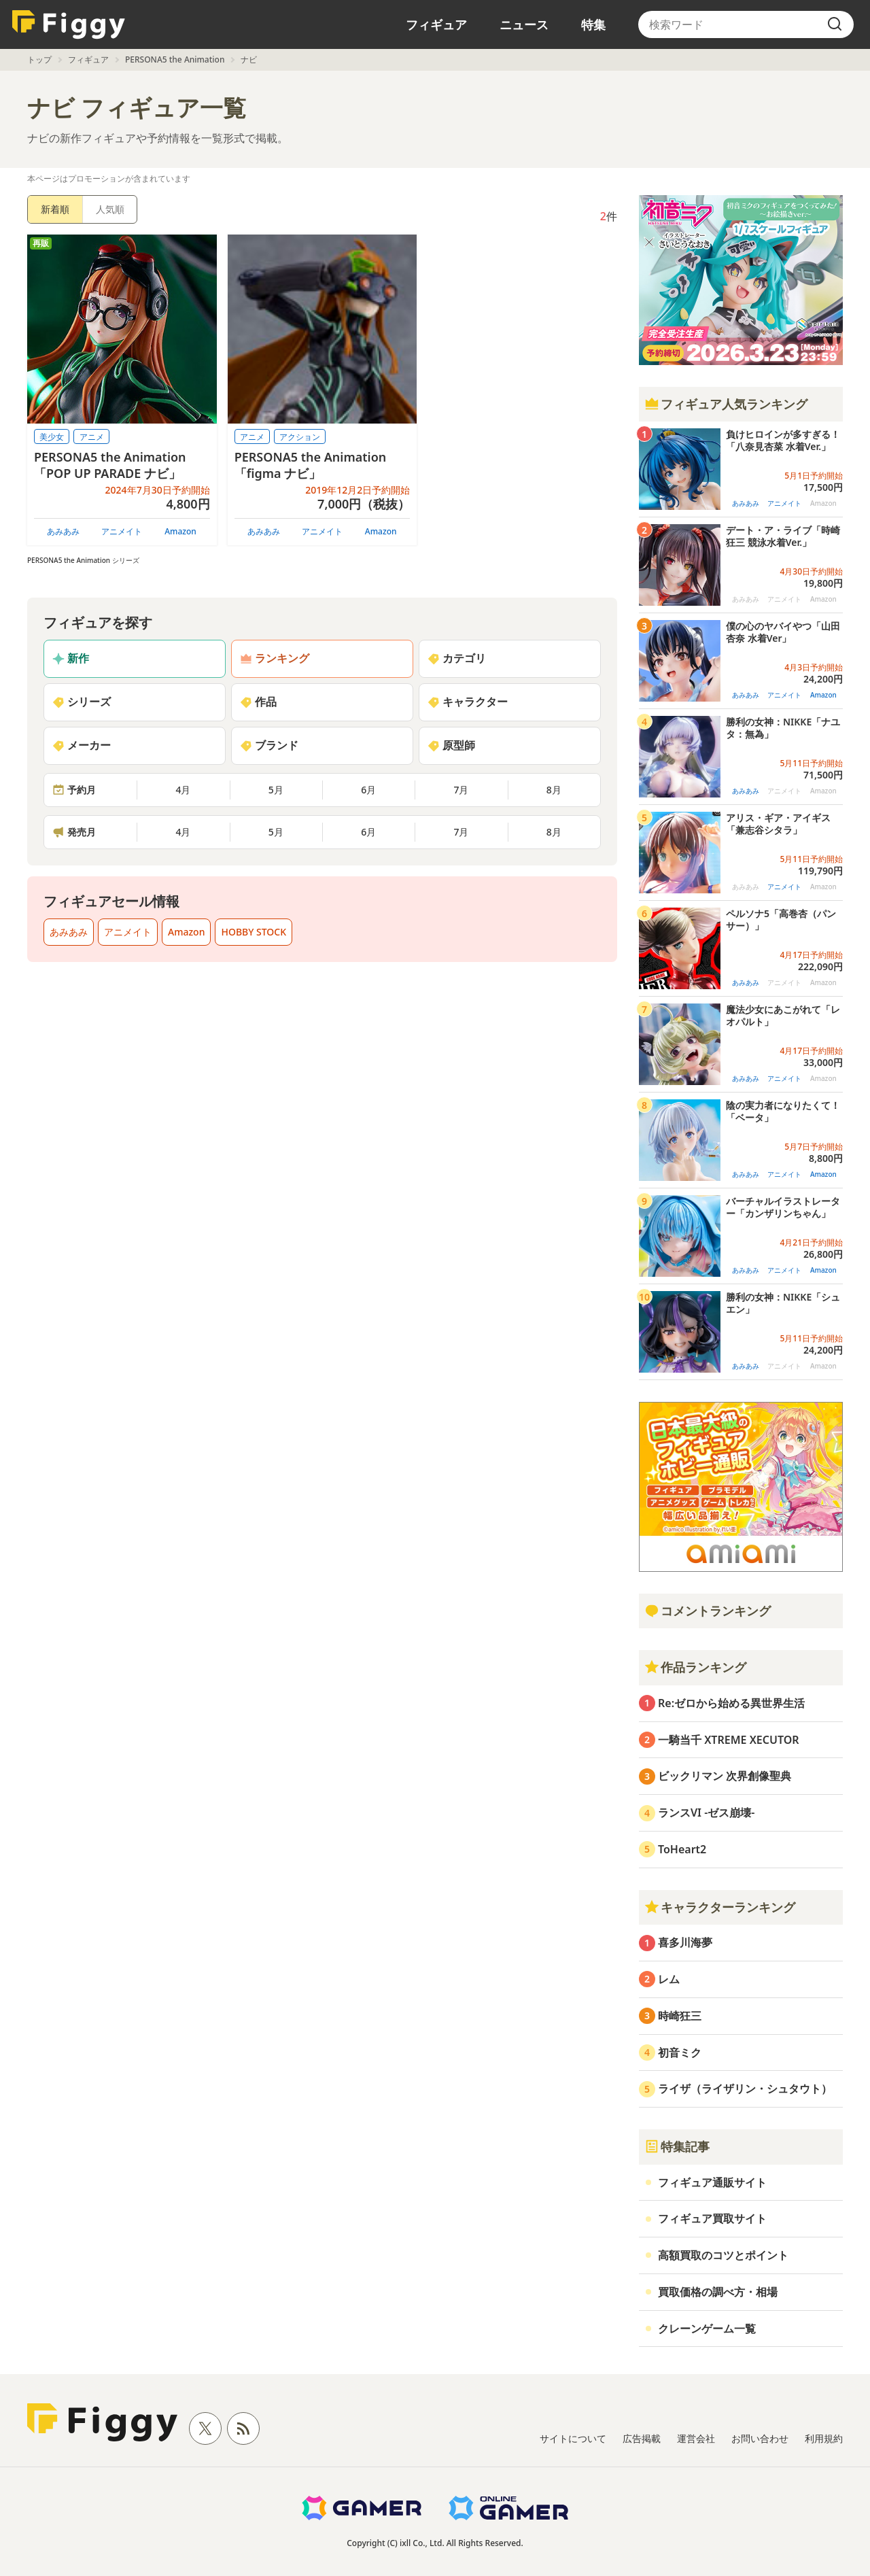  What do you see at coordinates (696, 2438) in the screenshot?
I see `運営会社` at bounding box center [696, 2438].